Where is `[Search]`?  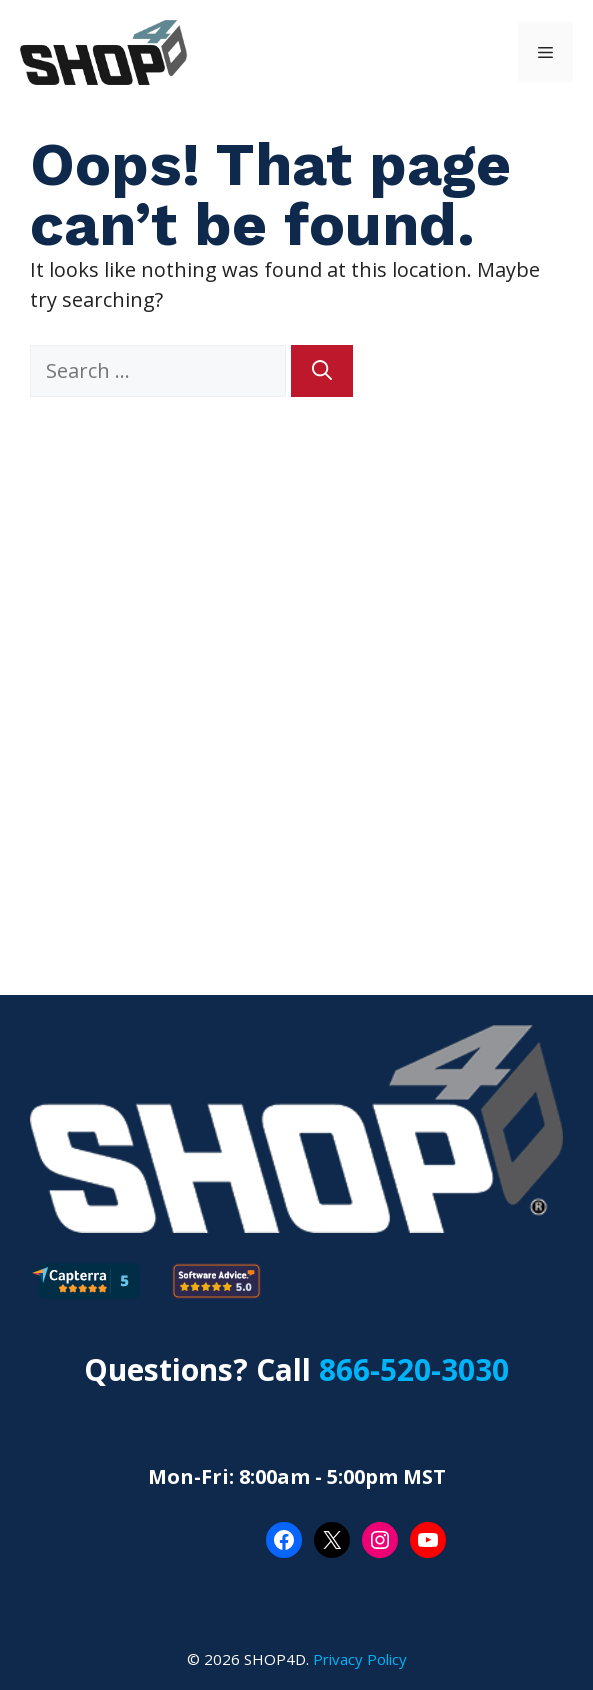
[Search] is located at coordinates (322, 371).